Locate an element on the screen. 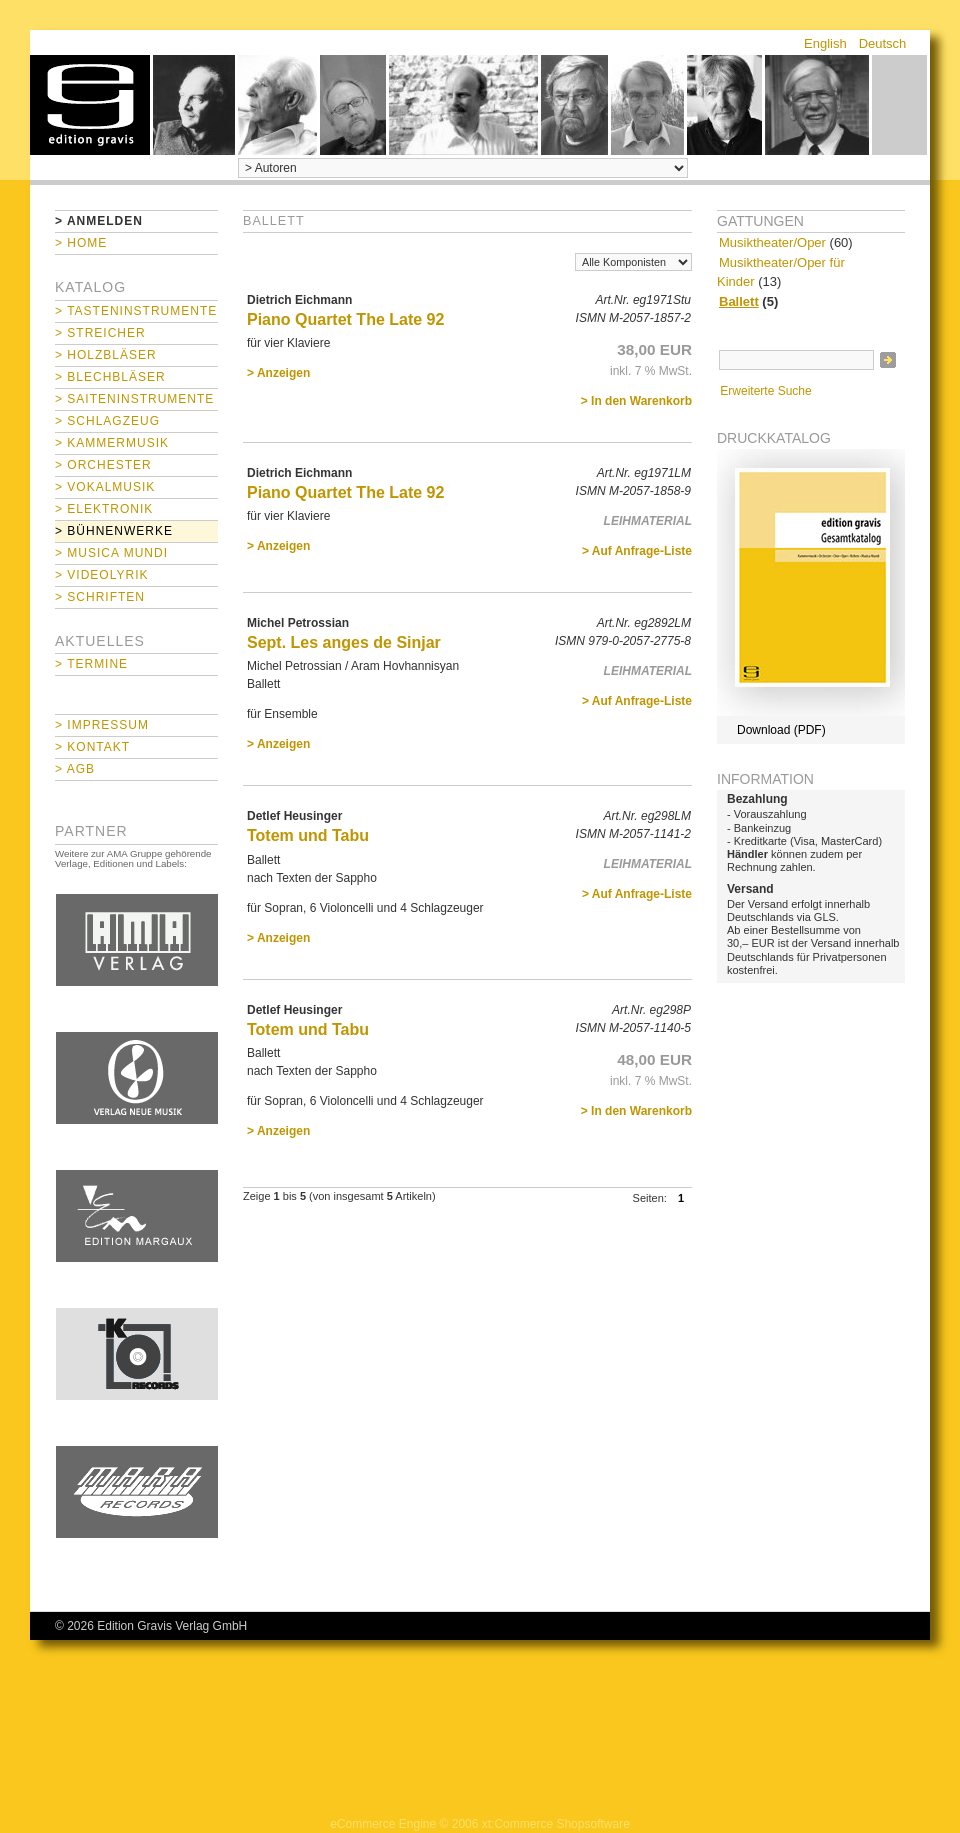 The image size is (960, 1833). > Auf Anfrage-Liste is located at coordinates (637, 551).